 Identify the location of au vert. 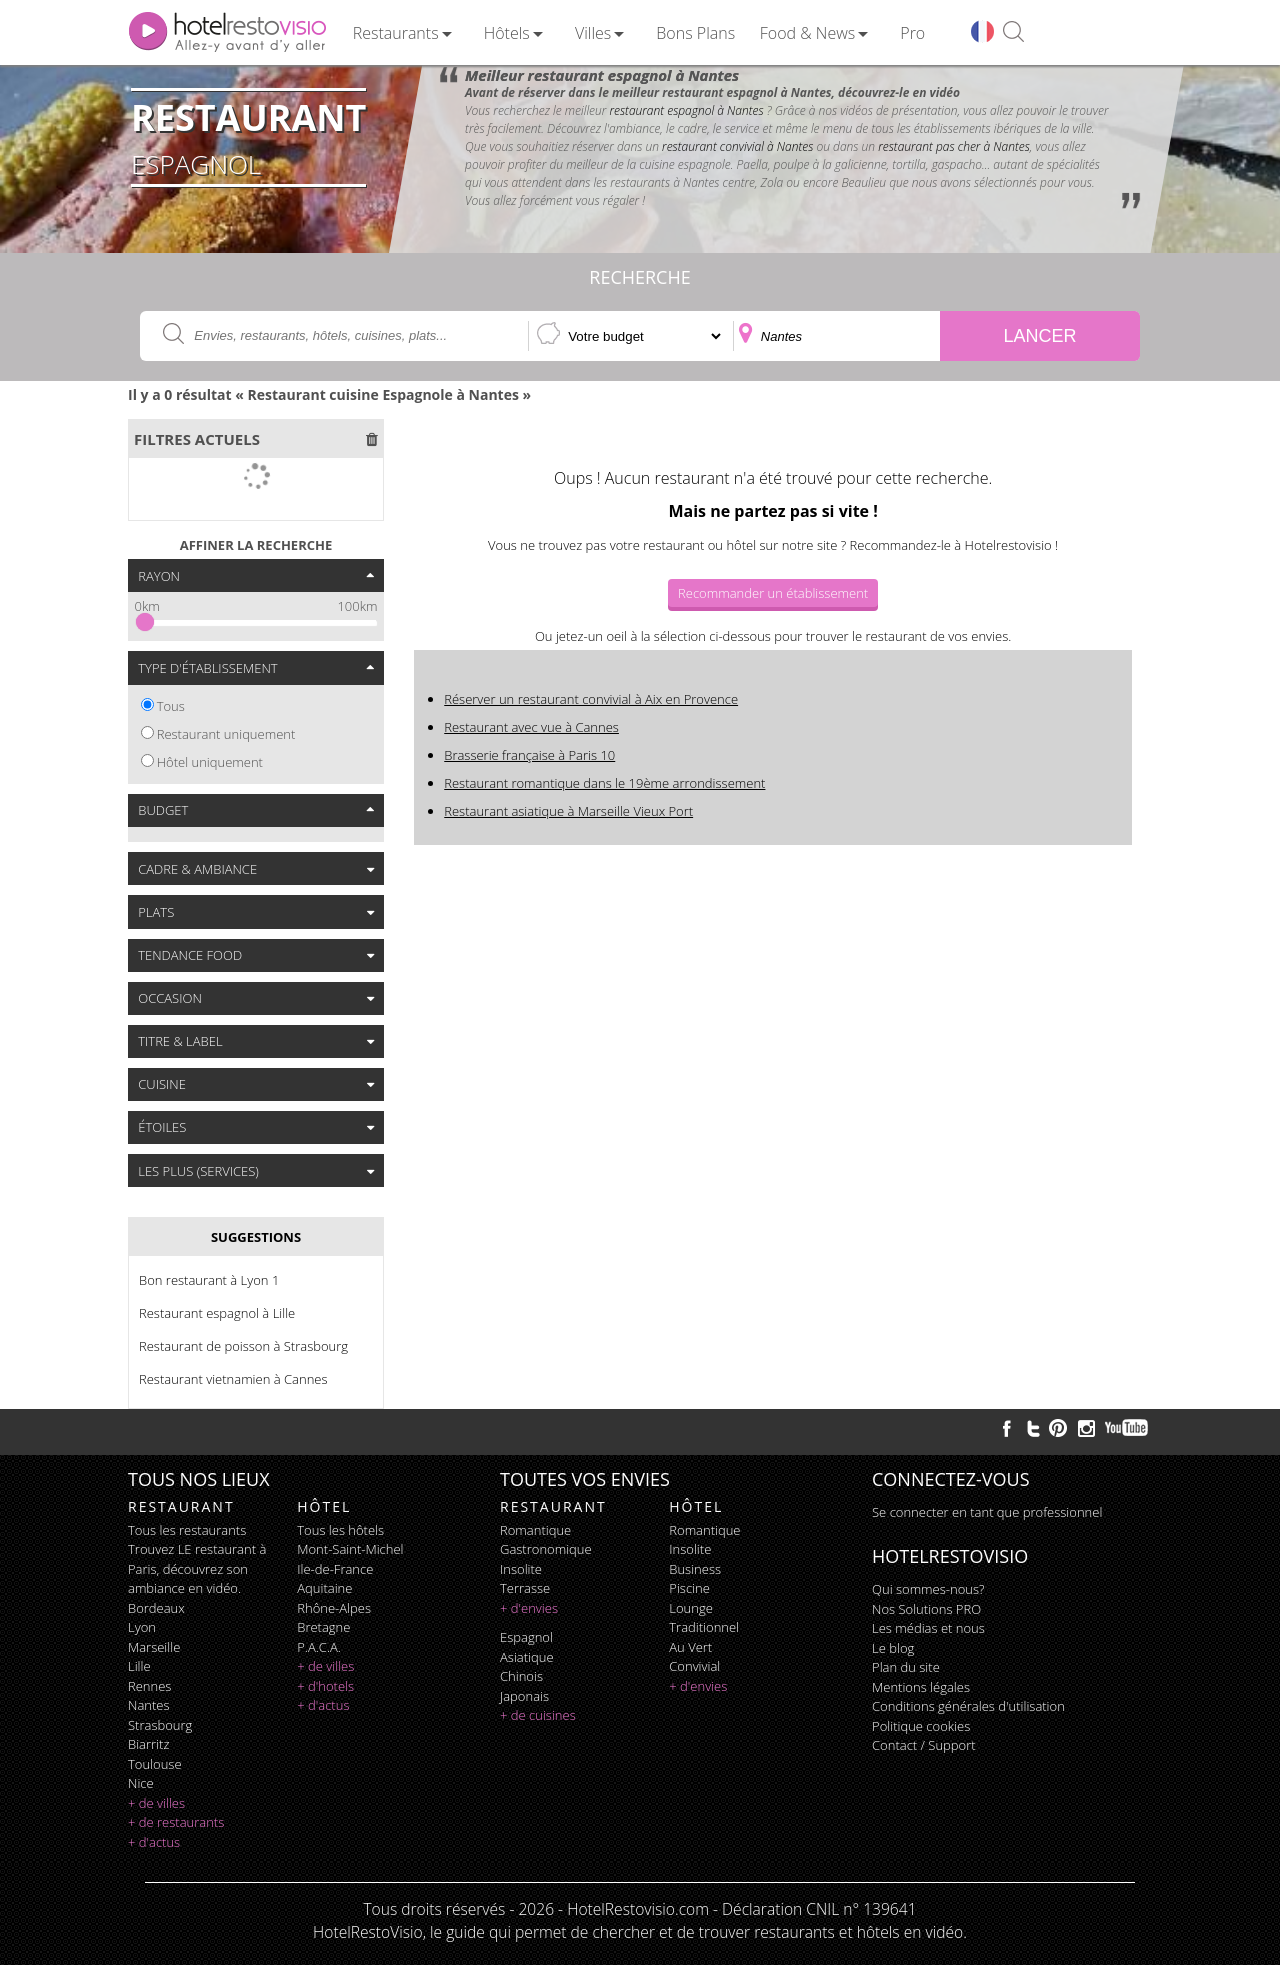
(690, 1647).